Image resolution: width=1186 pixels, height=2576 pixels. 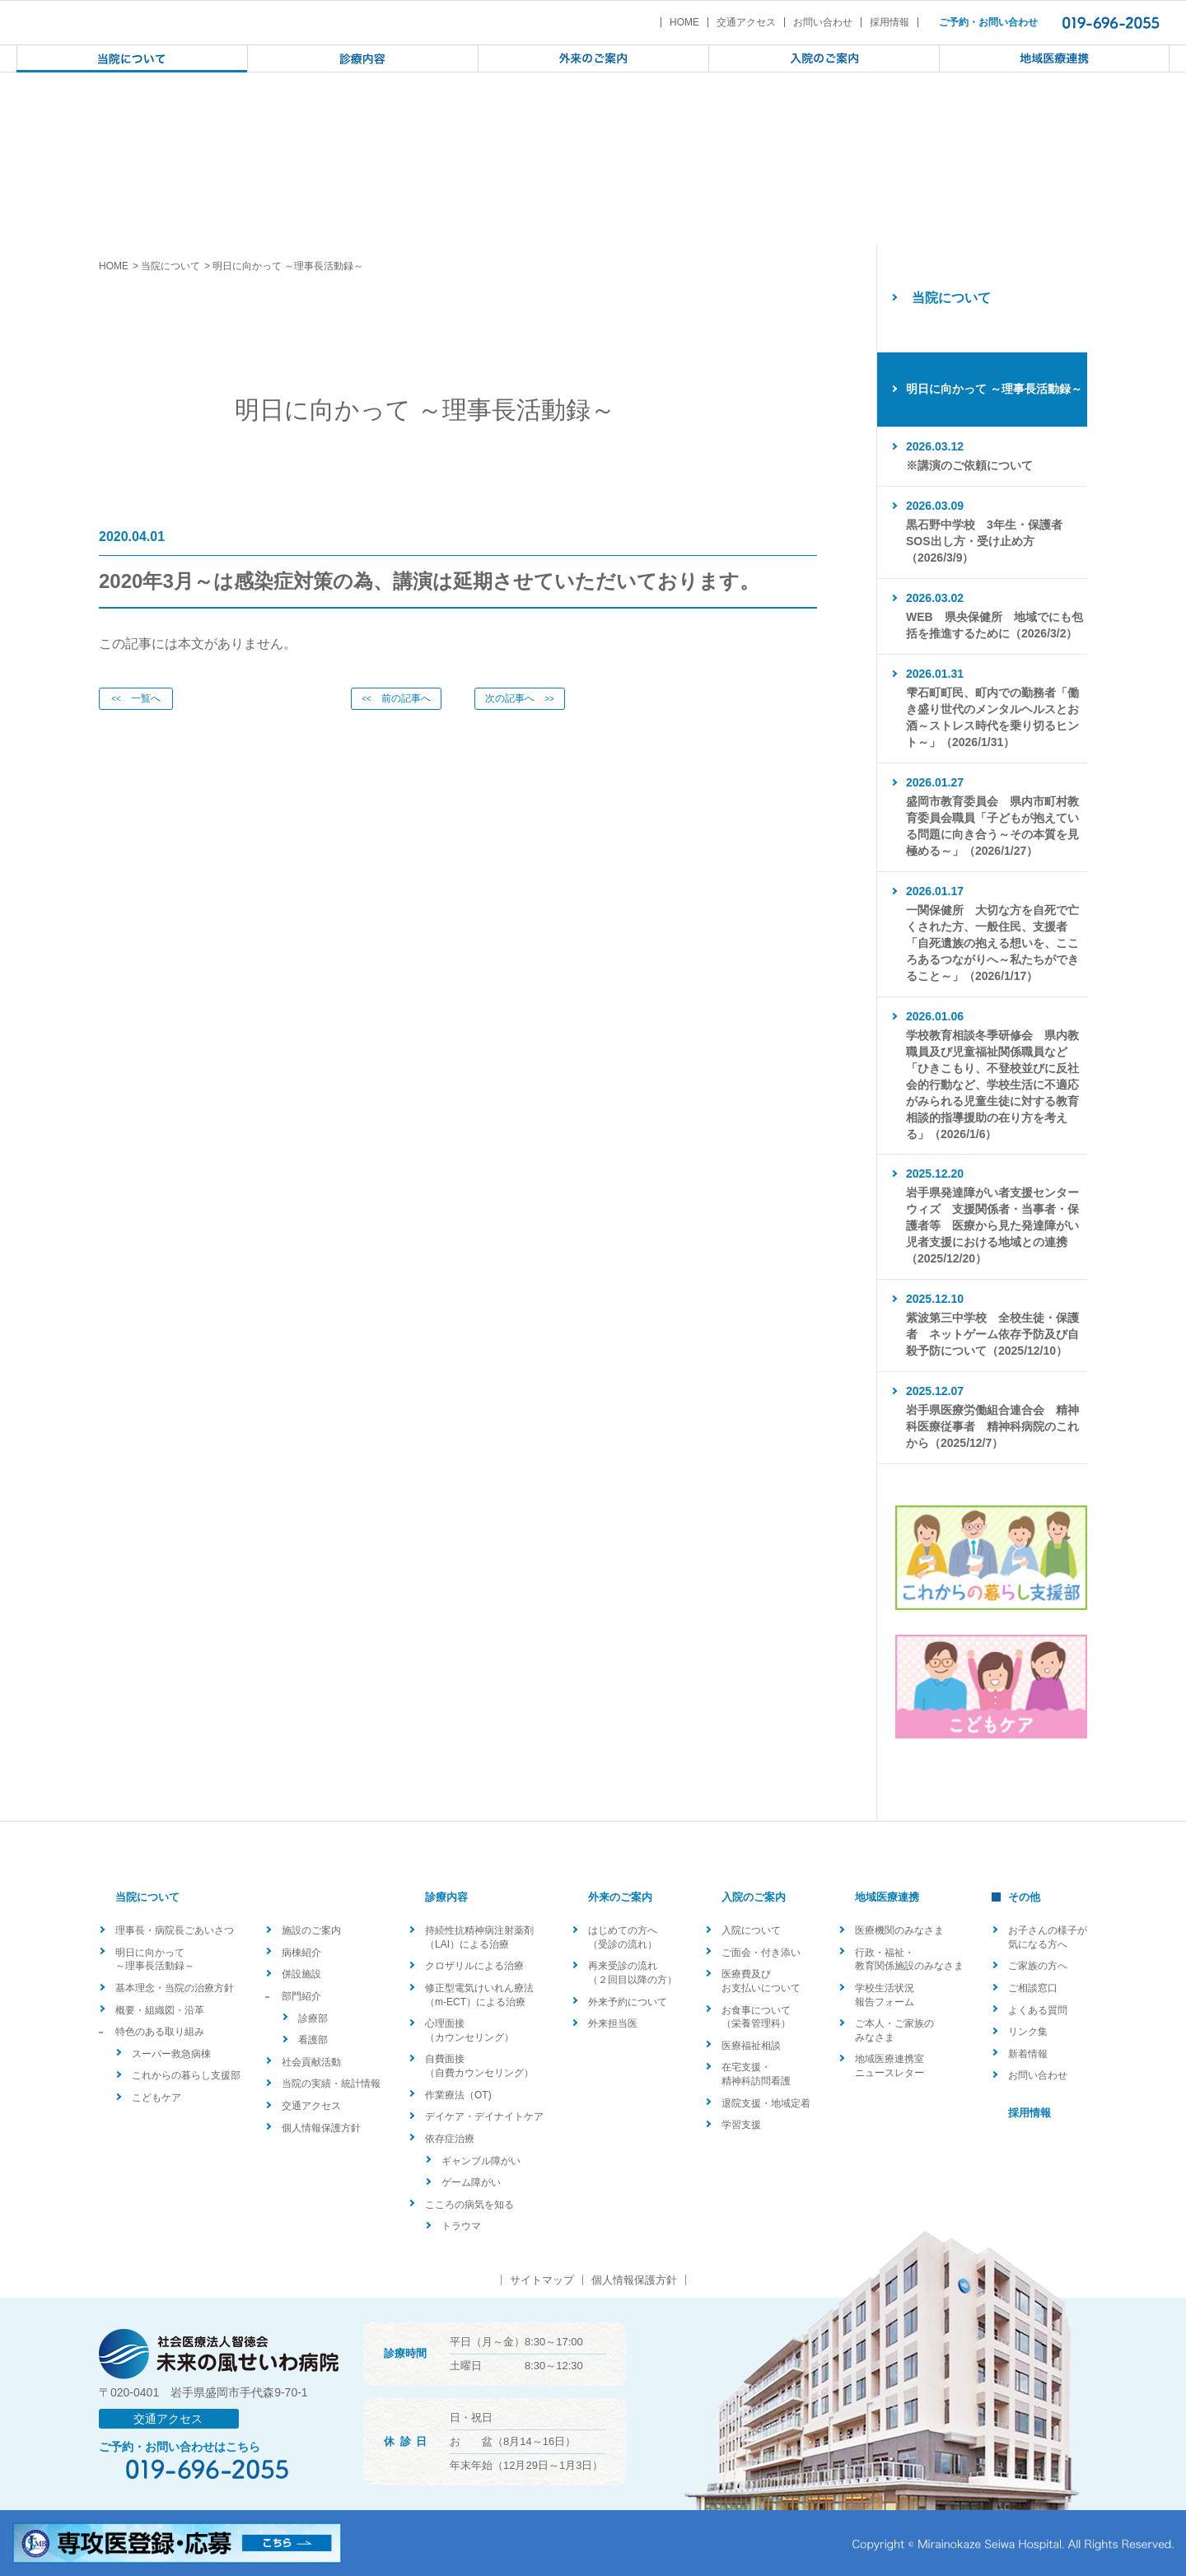 What do you see at coordinates (746, 22) in the screenshot?
I see `交通アクセス` at bounding box center [746, 22].